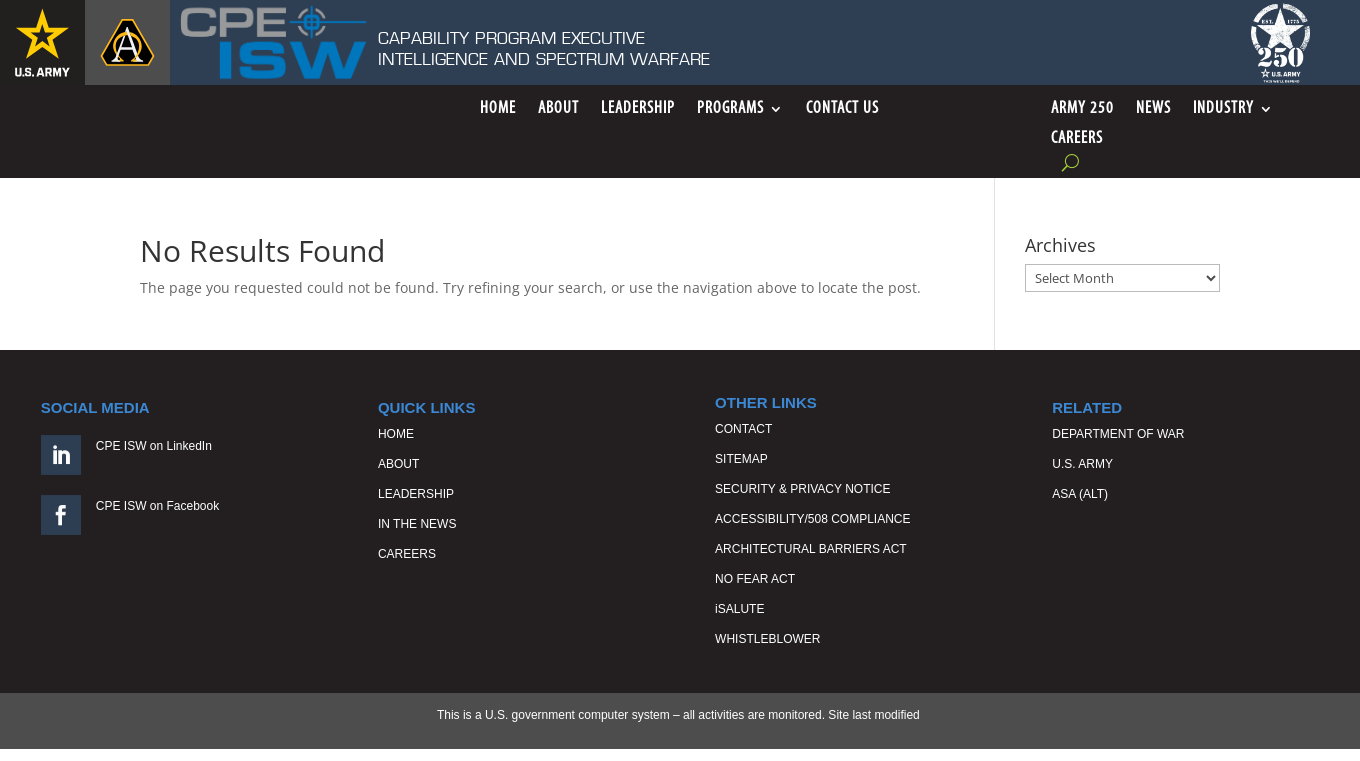 This screenshot has height=761, width=1360. I want to click on IN THE NEWS, so click(417, 524).